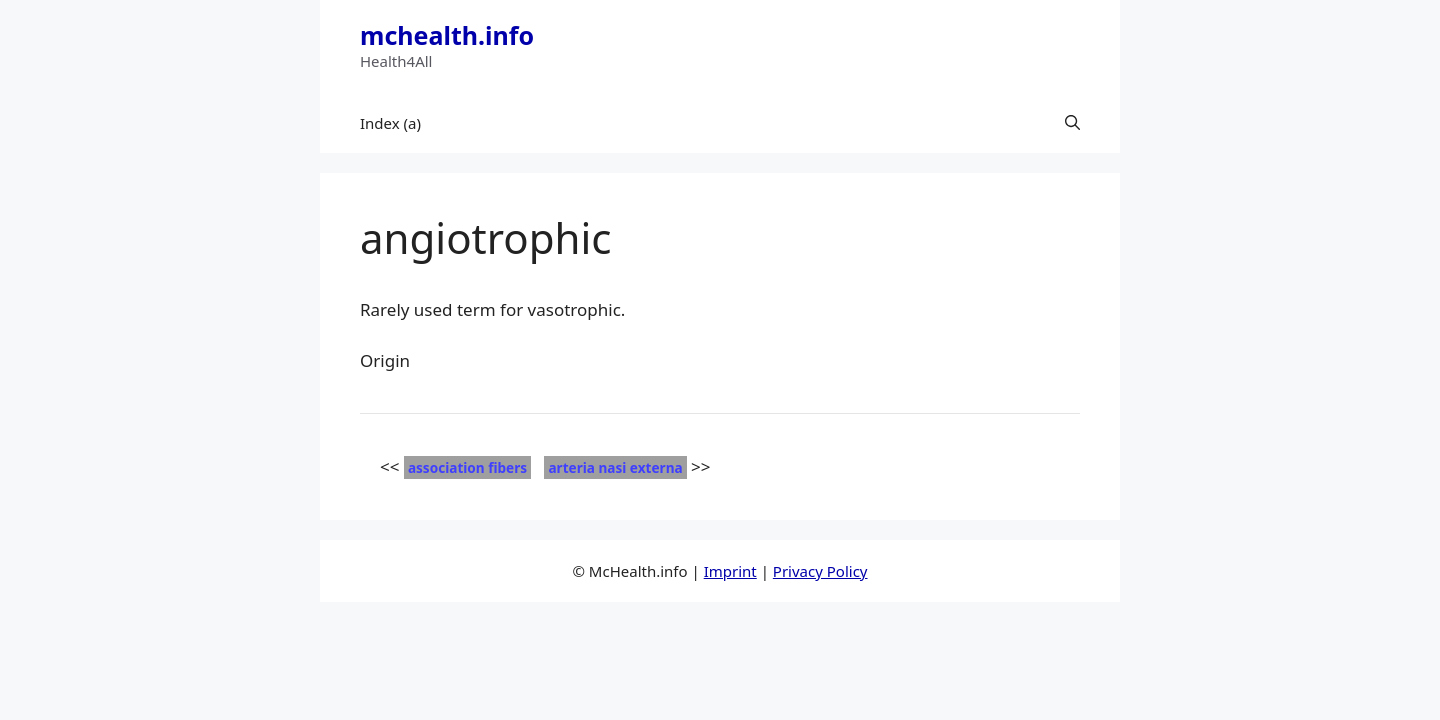  I want to click on Privacy Policy, so click(820, 571).